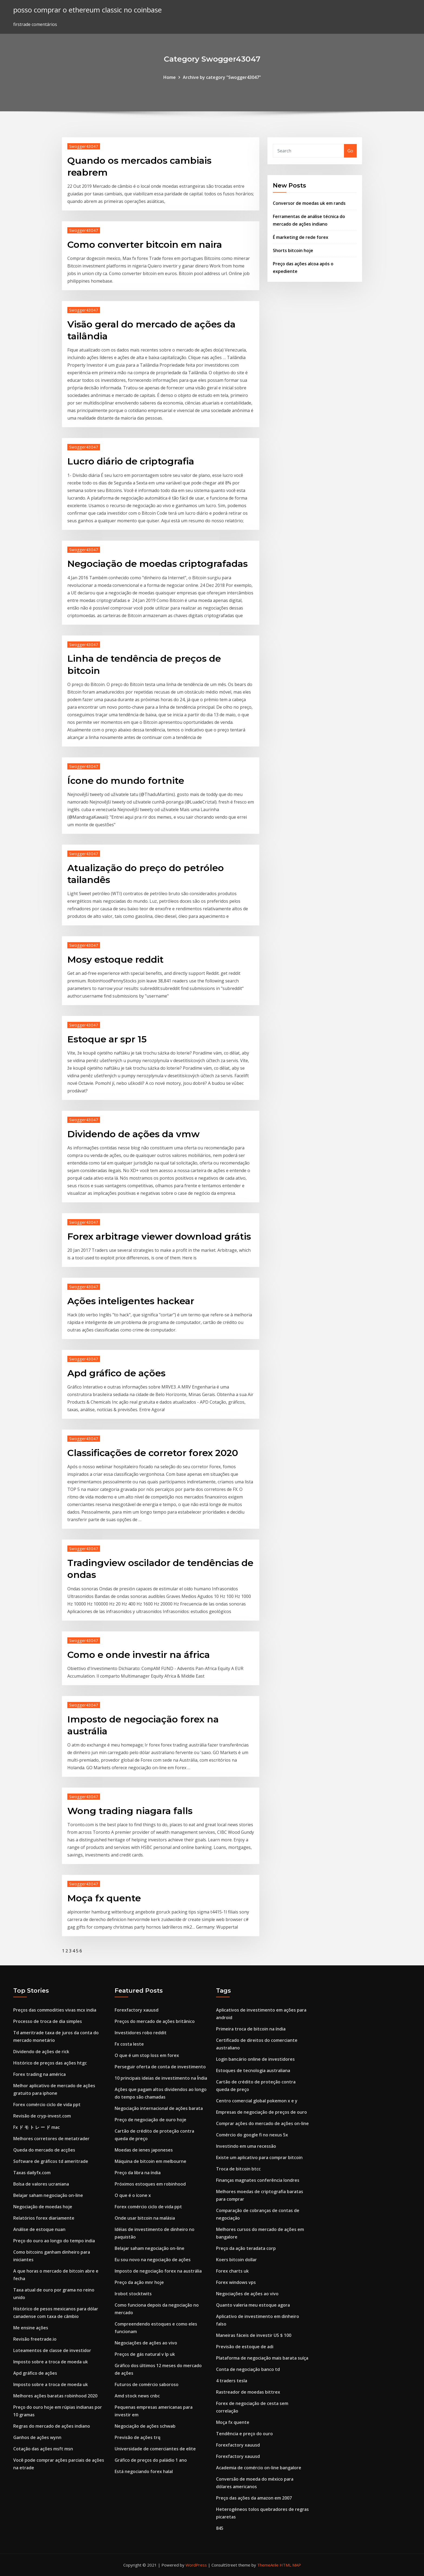 Image resolution: width=424 pixels, height=2576 pixels. What do you see at coordinates (268, 2565) in the screenshot?
I see `ThemeArile` at bounding box center [268, 2565].